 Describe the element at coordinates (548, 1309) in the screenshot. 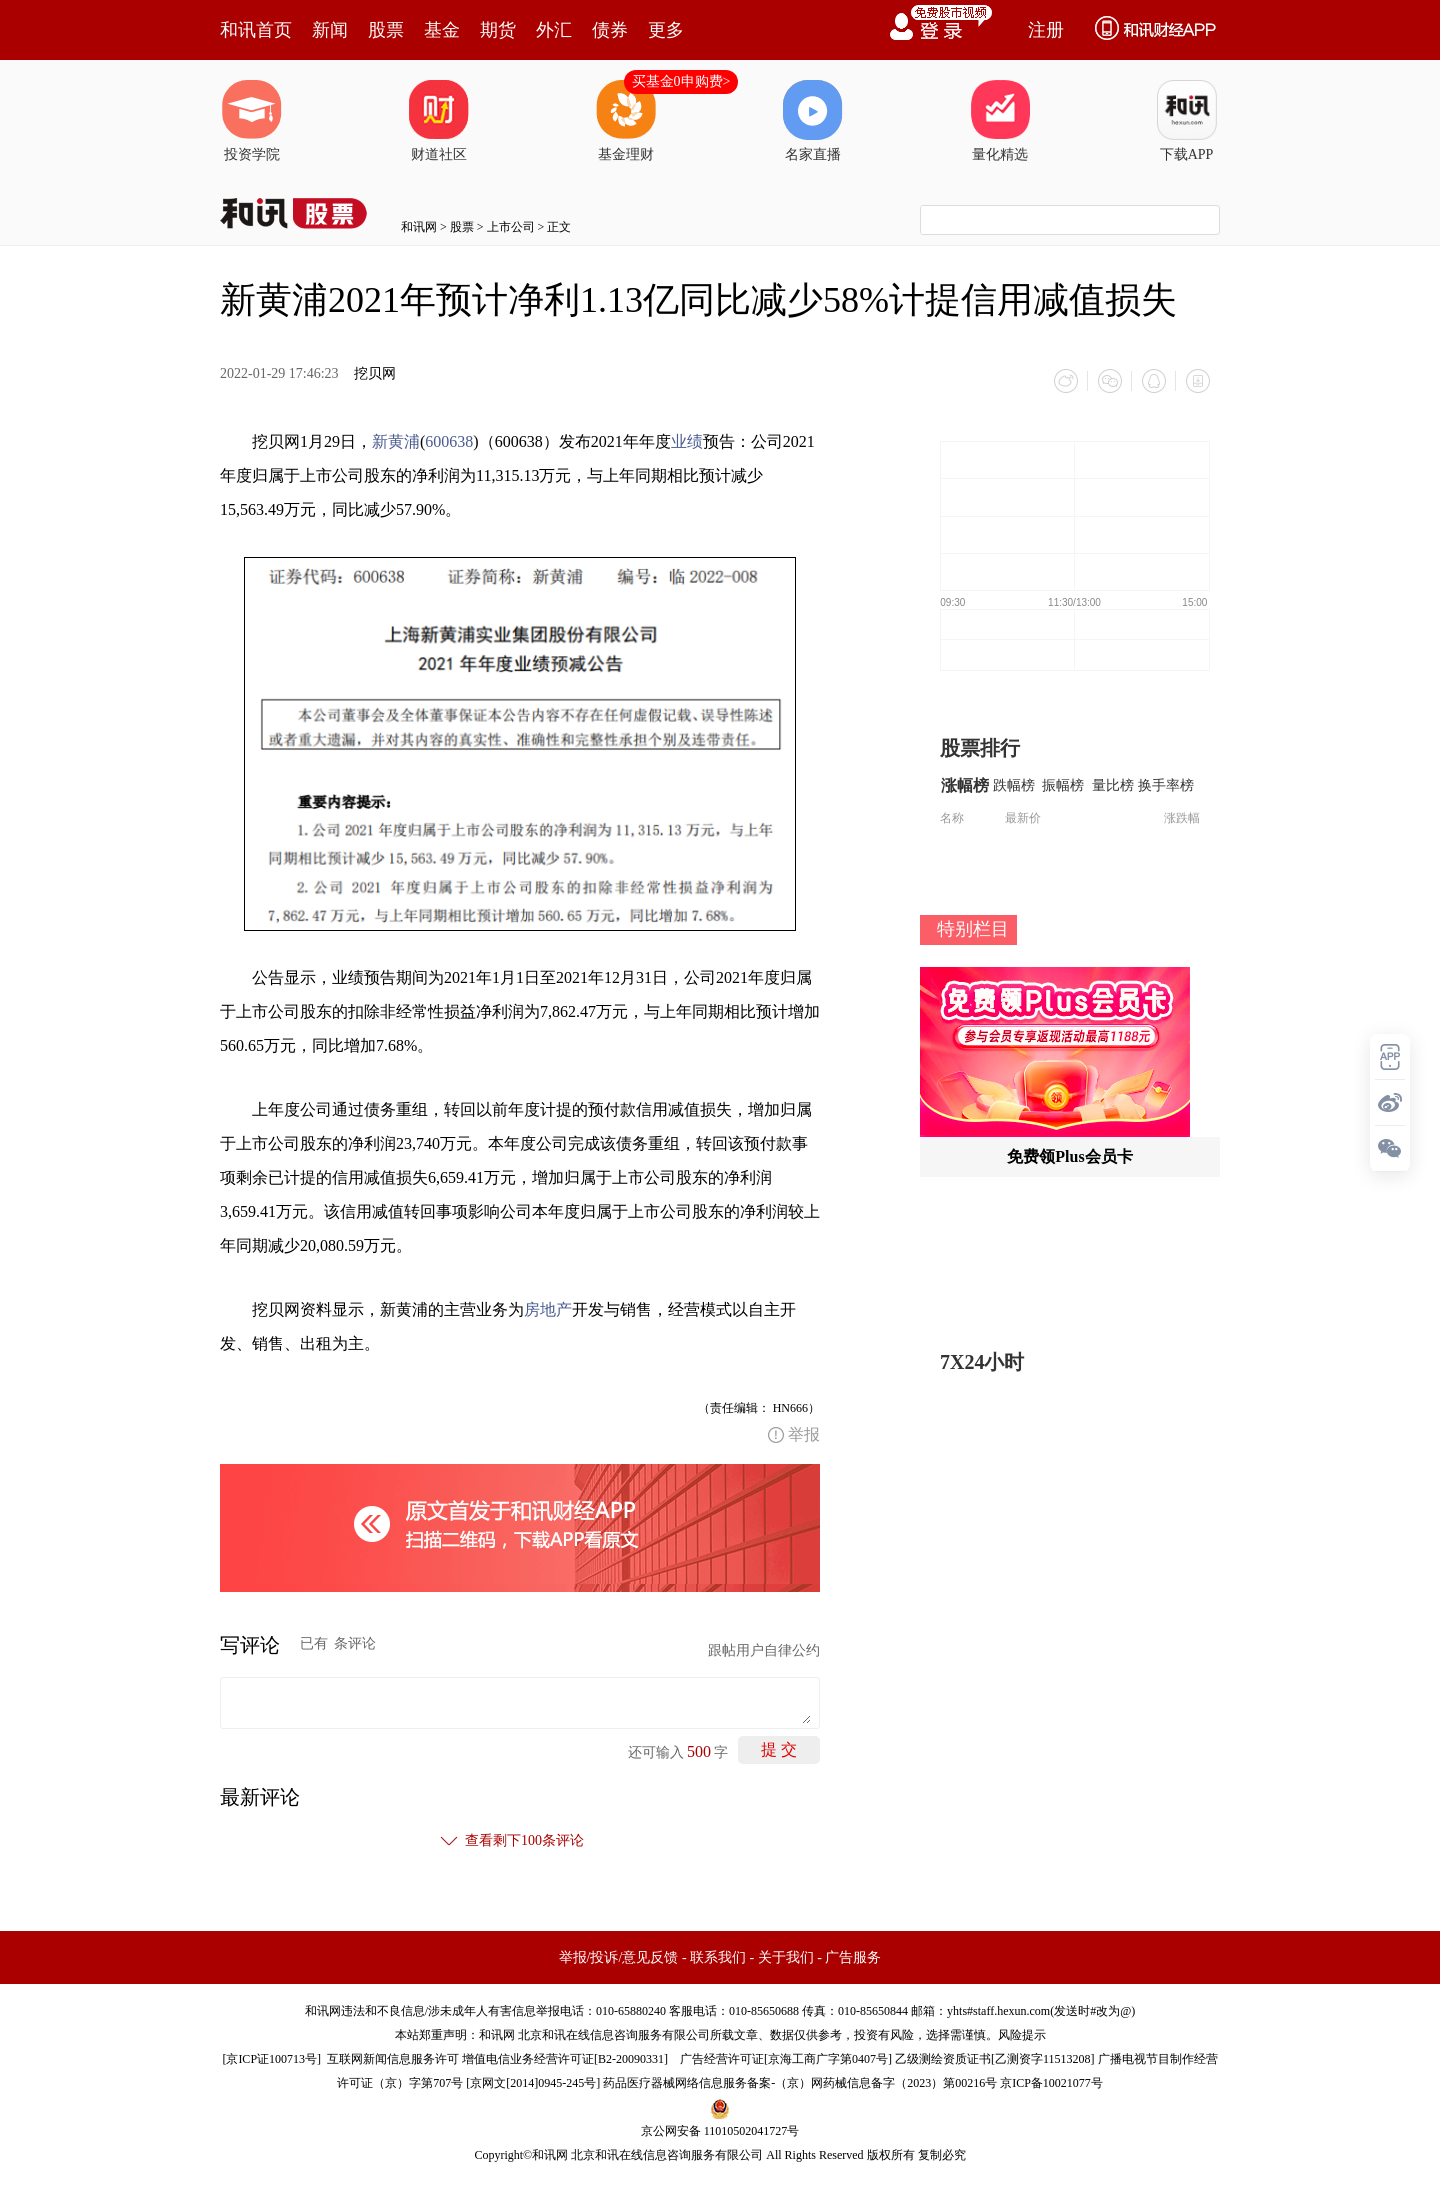

I see `房地产` at that location.